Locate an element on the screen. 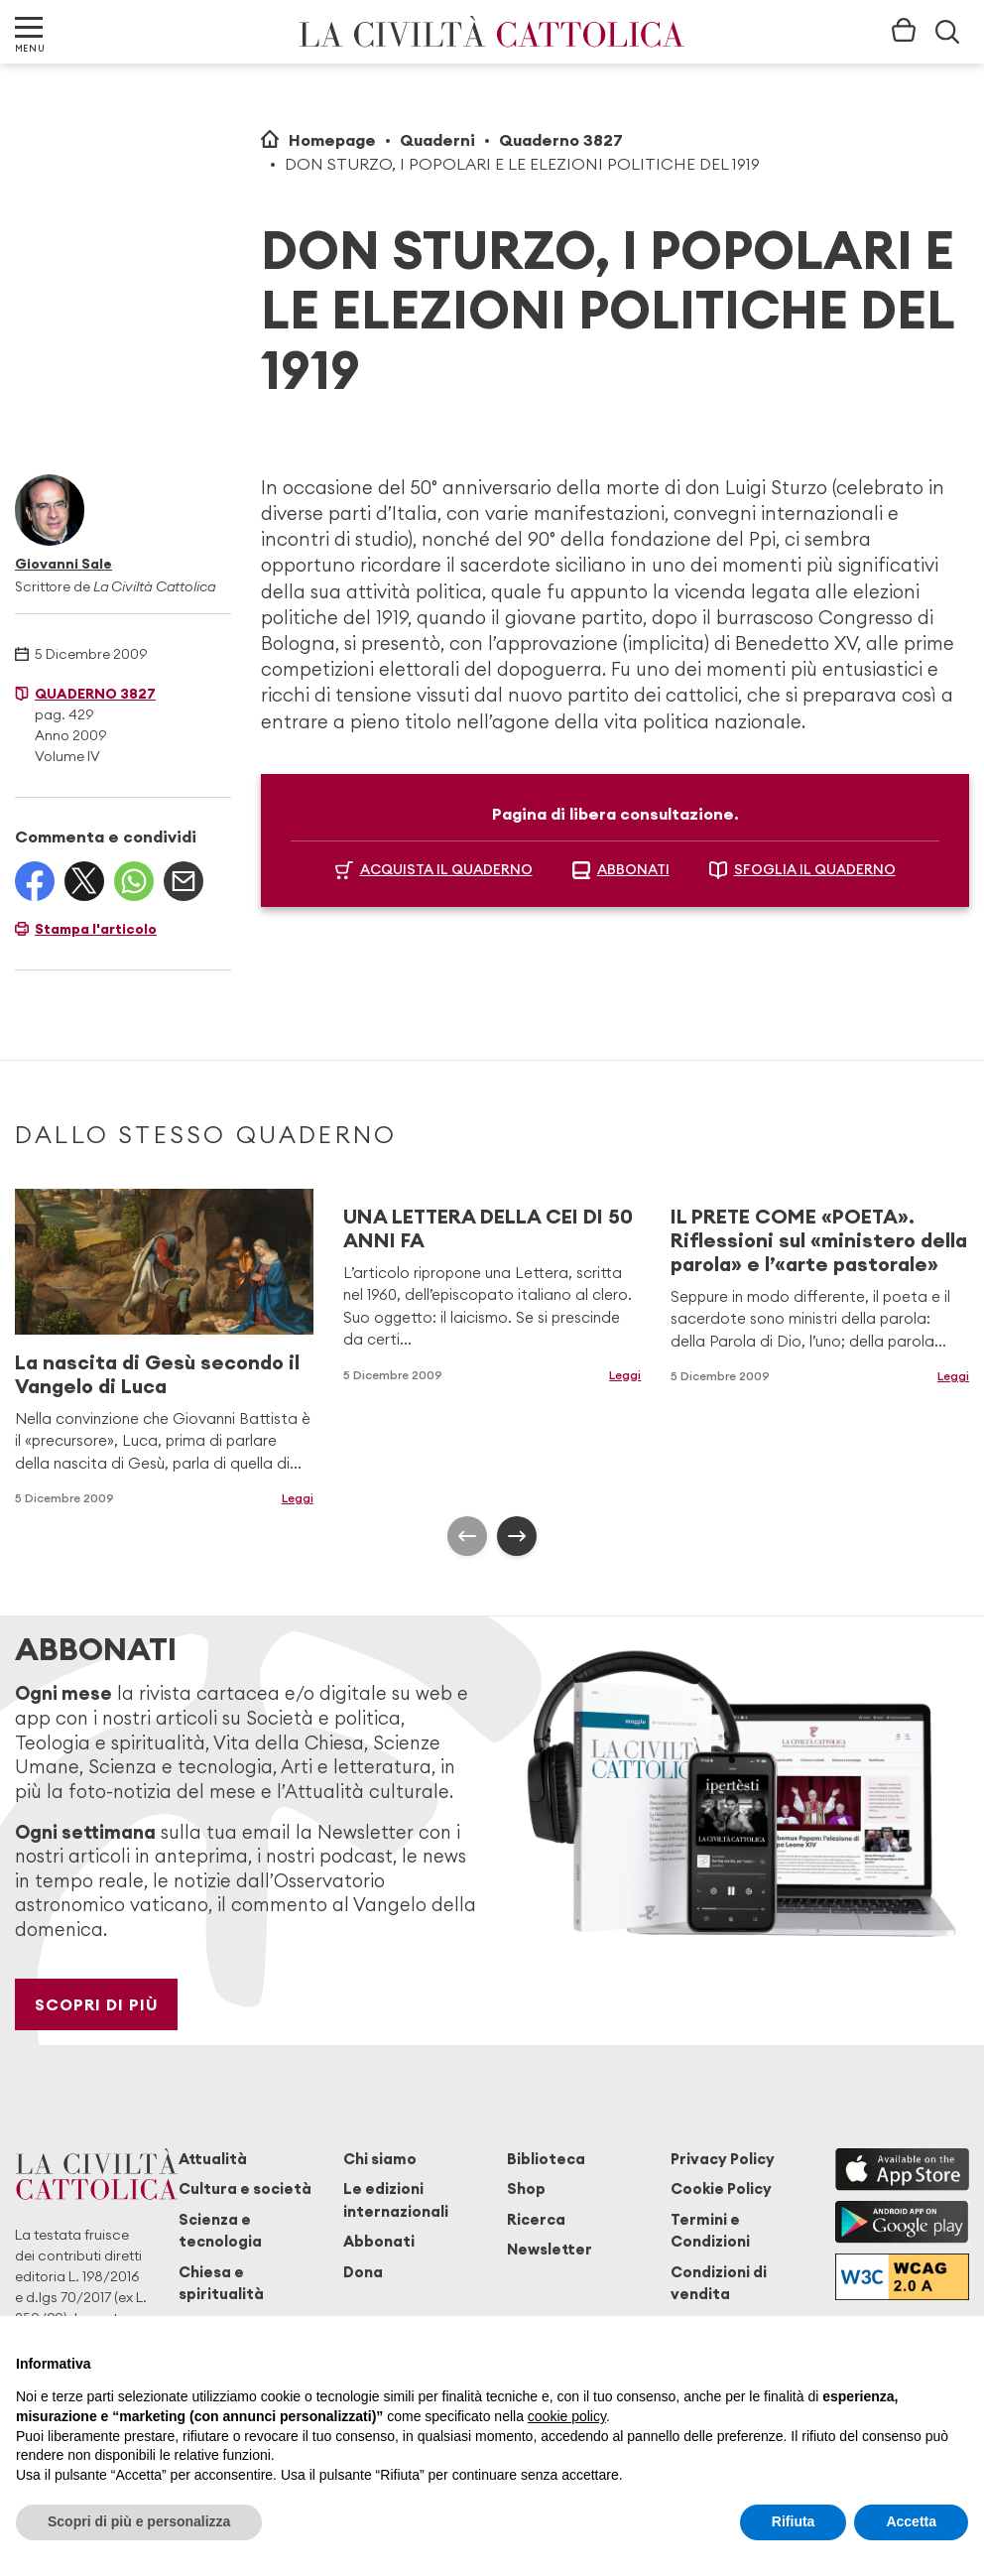 This screenshot has height=2576, width=984. Homepage is located at coordinates (332, 140).